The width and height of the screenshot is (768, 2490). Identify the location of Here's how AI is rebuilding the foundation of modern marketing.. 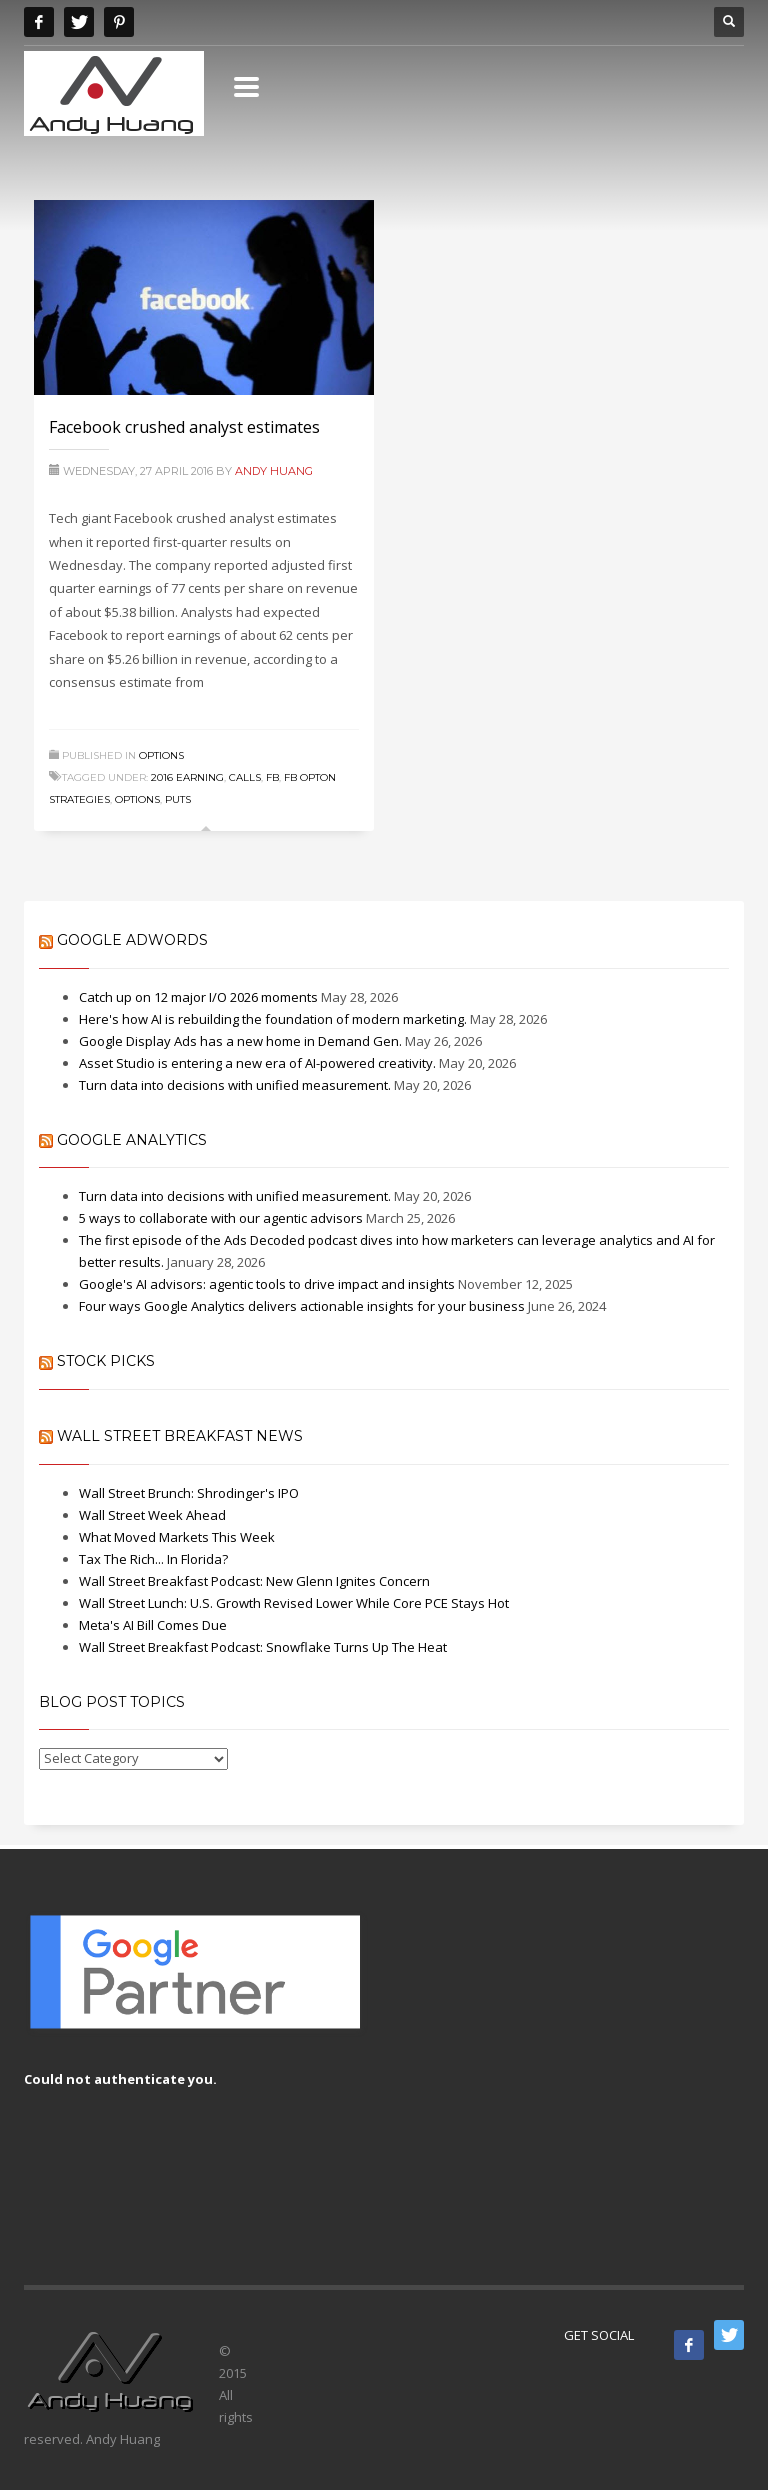
(273, 1019).